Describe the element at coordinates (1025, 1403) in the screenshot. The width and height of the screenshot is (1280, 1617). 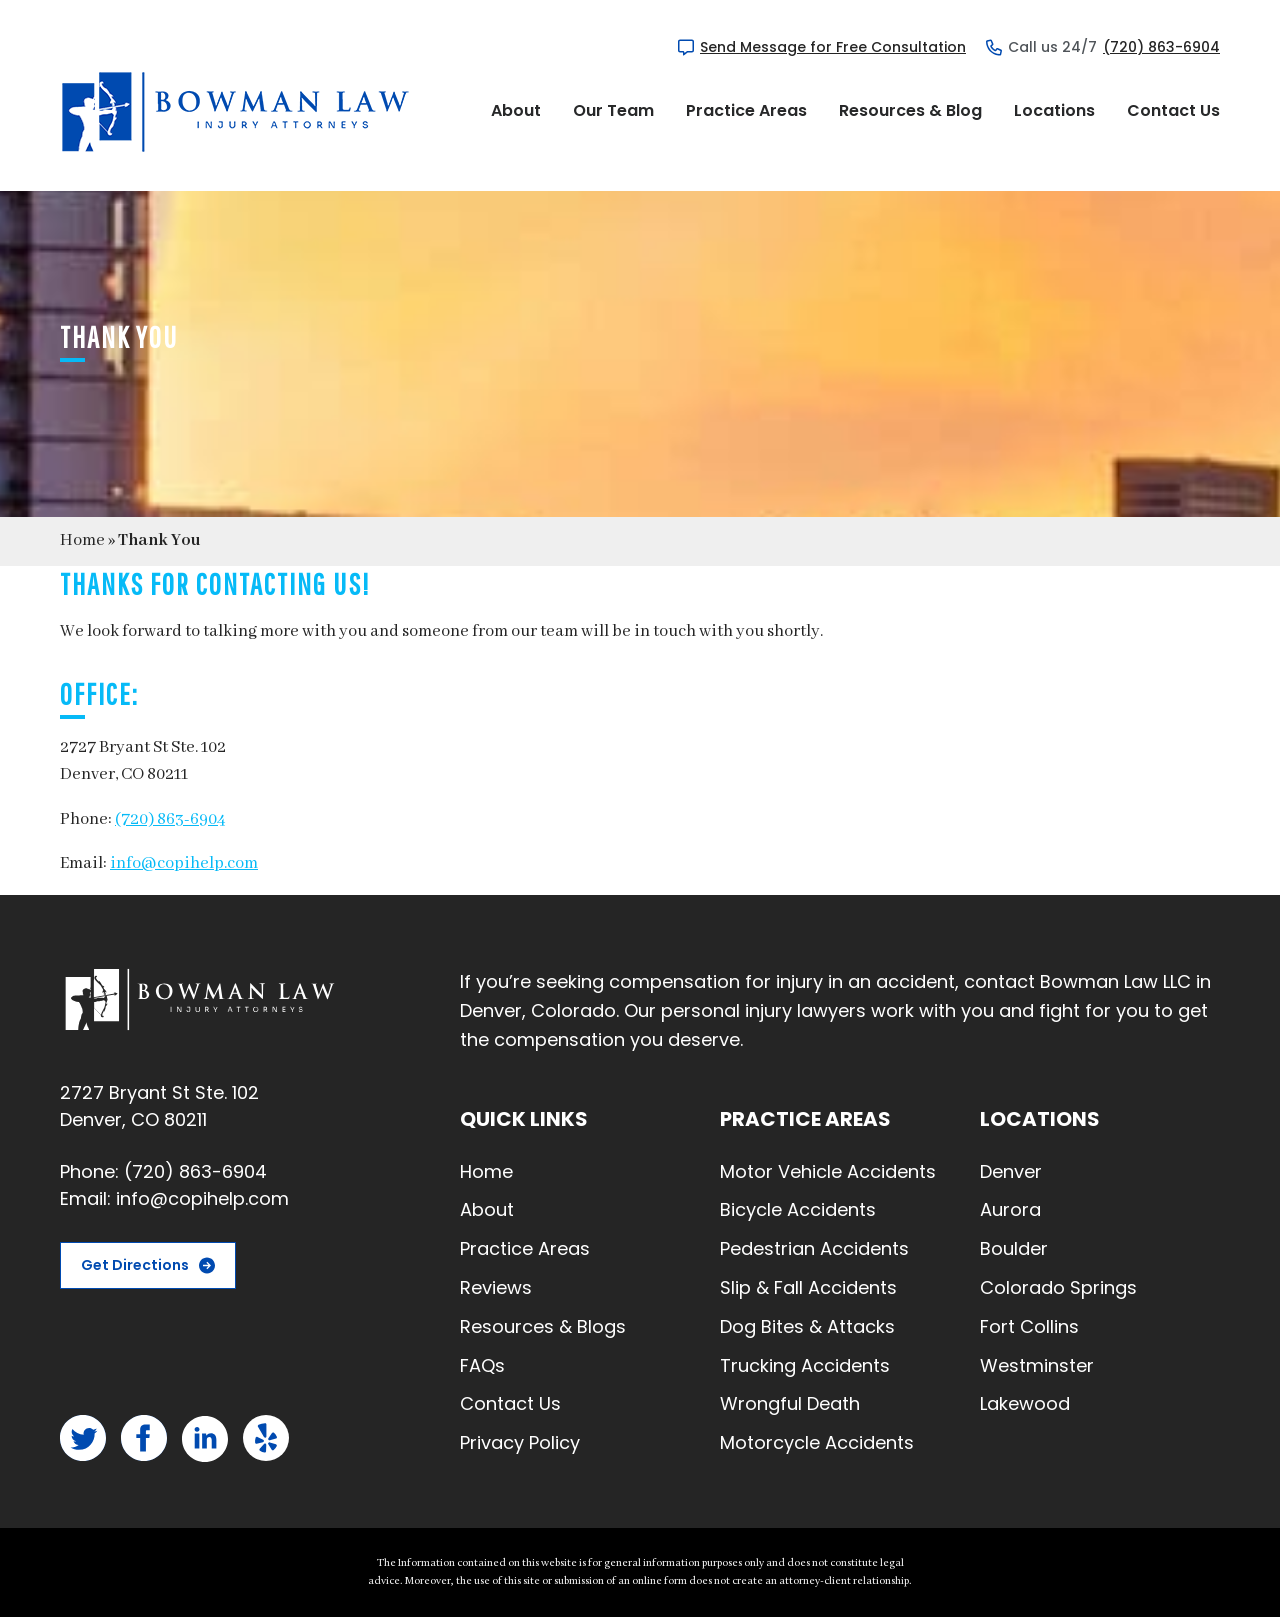
I see `Lakewood` at that location.